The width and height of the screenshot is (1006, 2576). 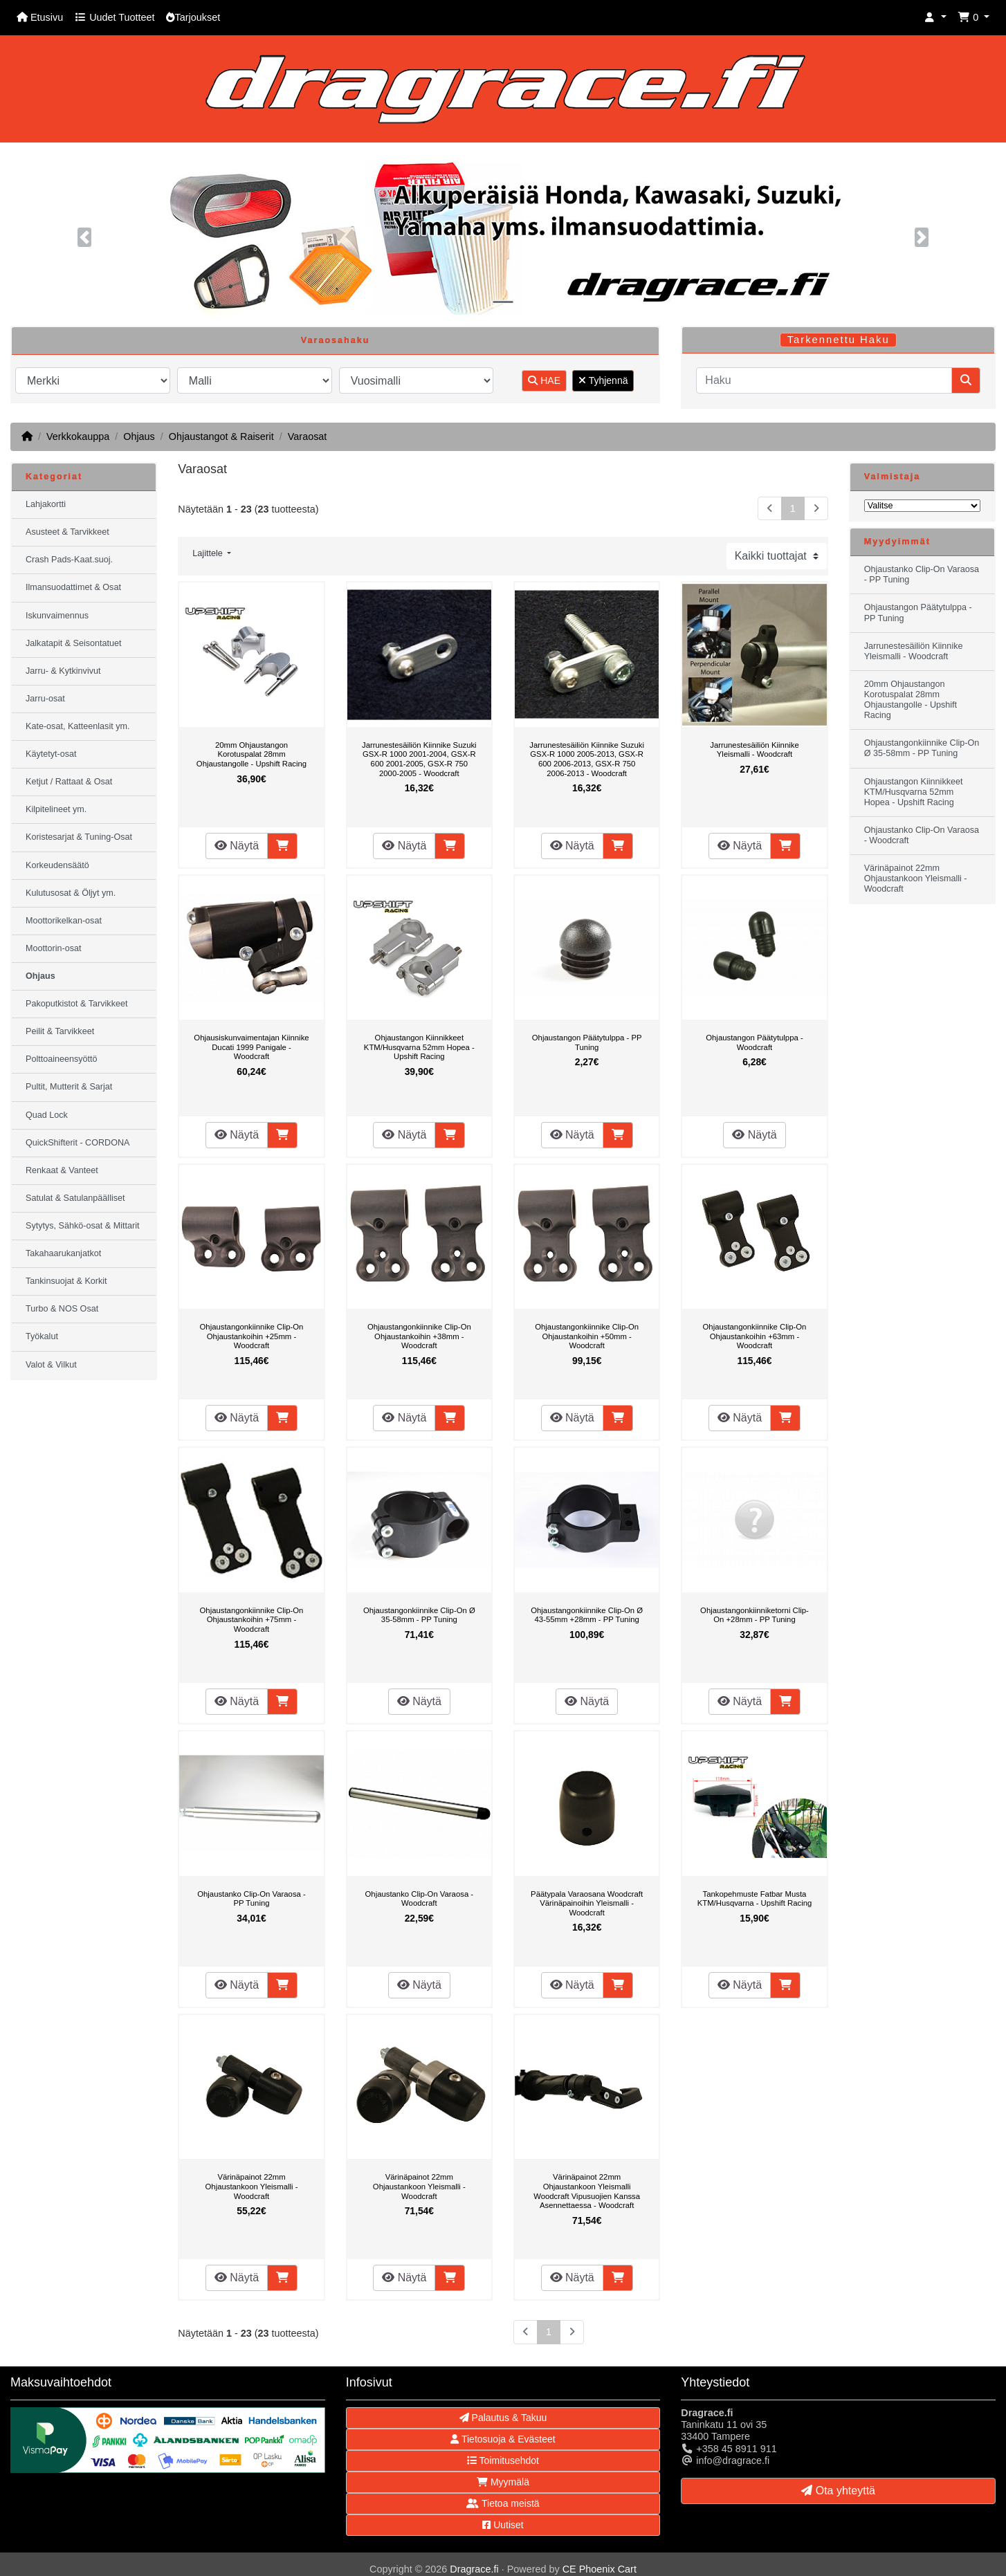 What do you see at coordinates (824, 380) in the screenshot?
I see `[Haku]` at bounding box center [824, 380].